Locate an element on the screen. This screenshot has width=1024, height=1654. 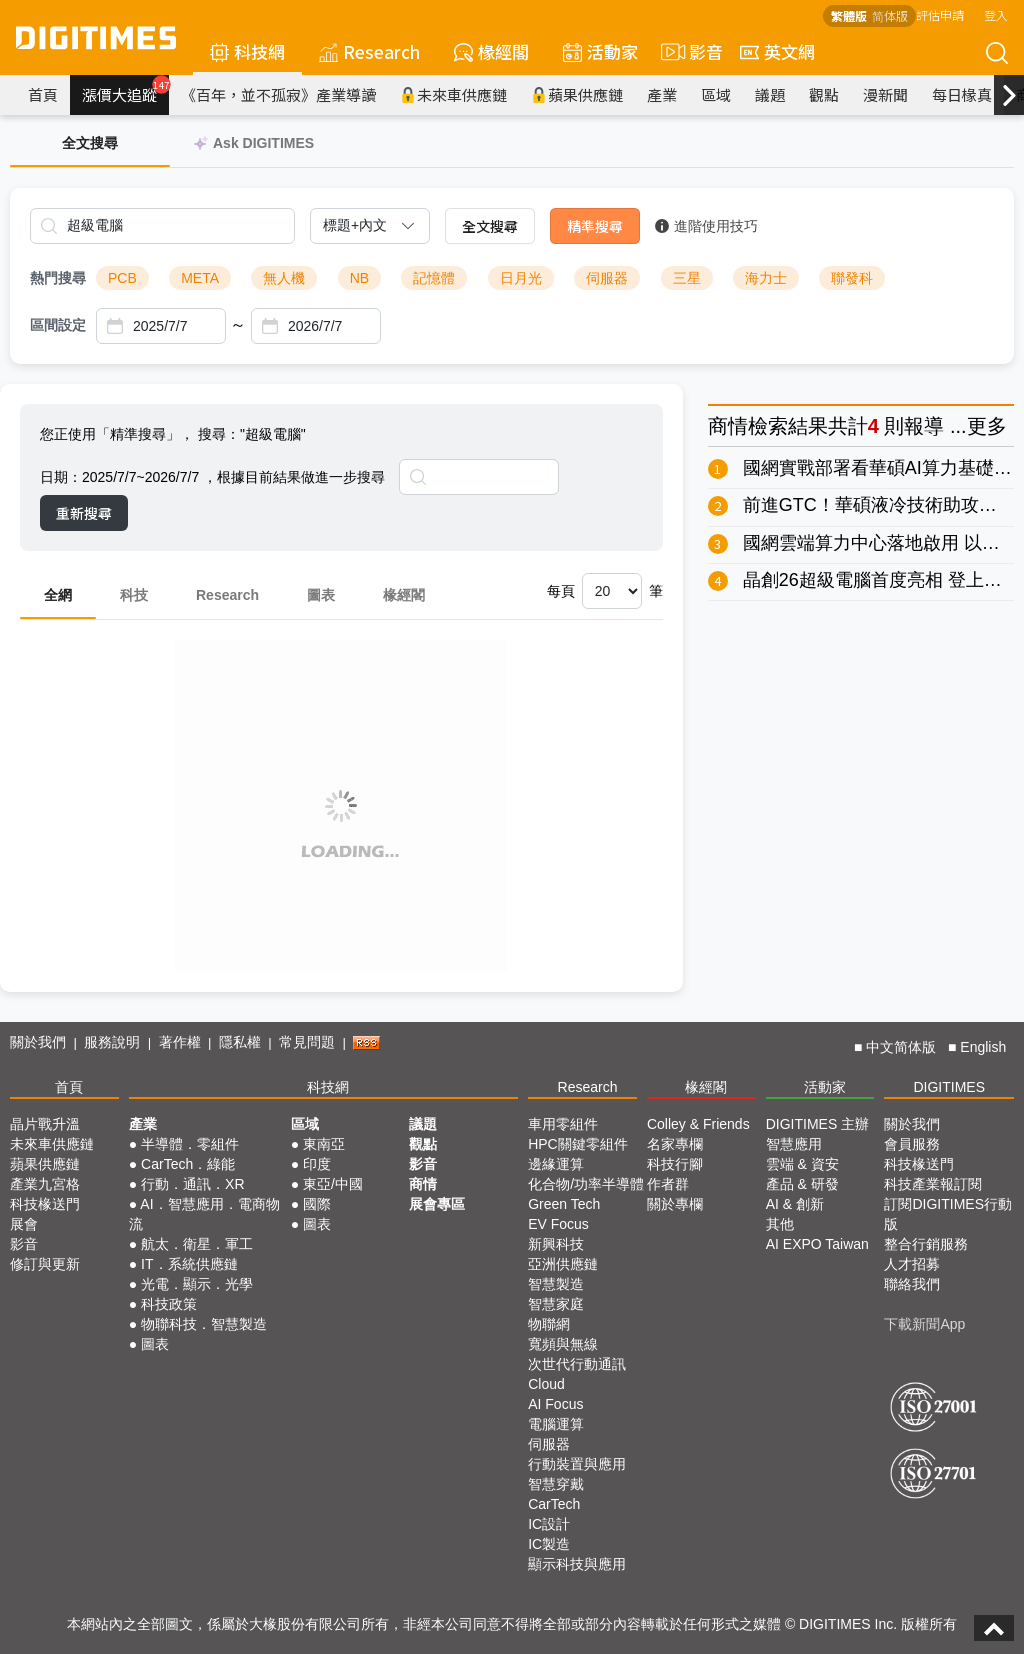
服務說明 is located at coordinates (112, 1042).